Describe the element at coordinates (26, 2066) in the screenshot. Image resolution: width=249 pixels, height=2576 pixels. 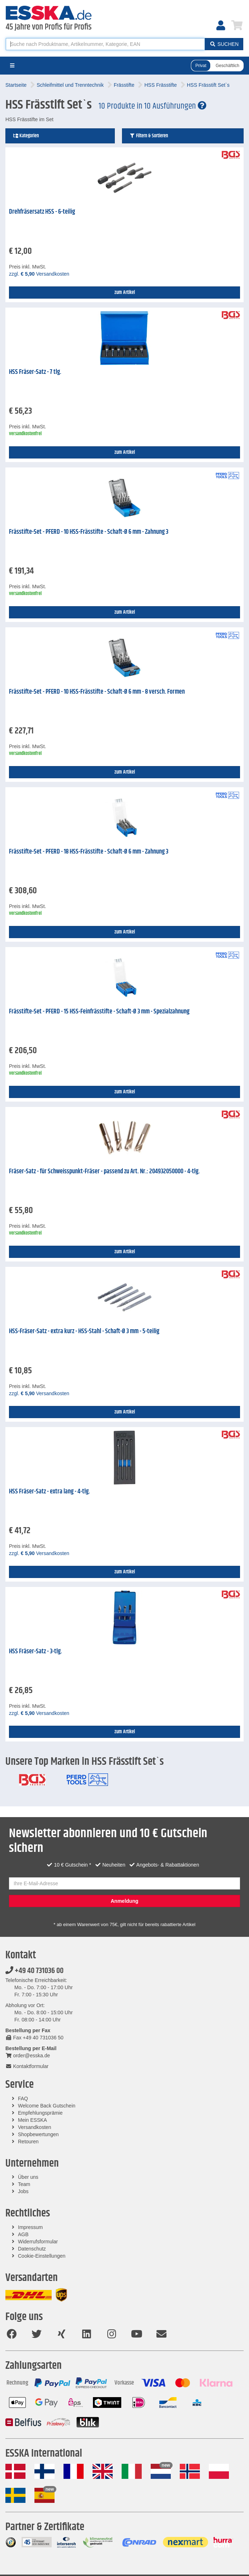
I see `Kontaktformular` at that location.